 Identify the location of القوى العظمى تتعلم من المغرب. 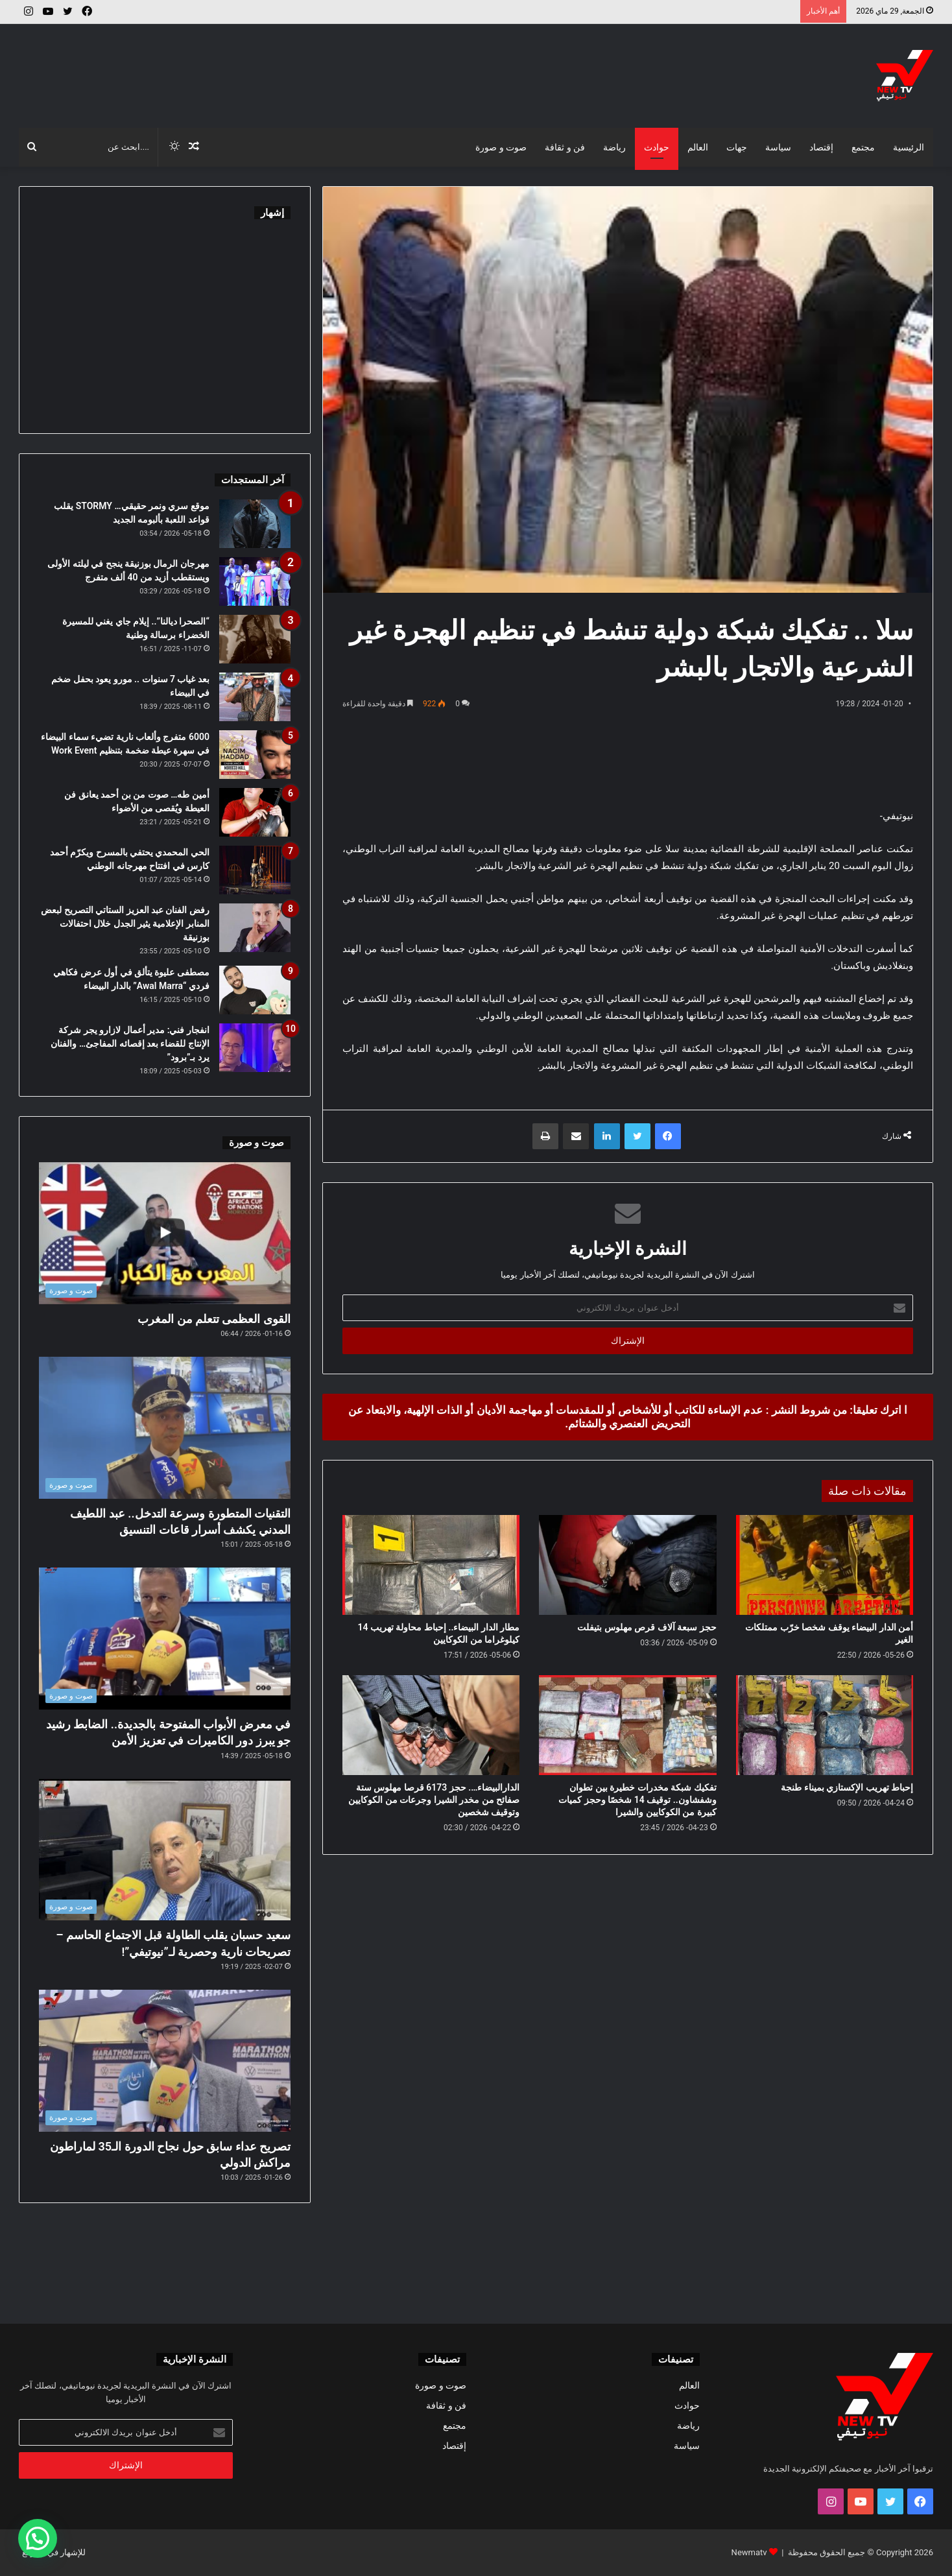
(214, 1319).